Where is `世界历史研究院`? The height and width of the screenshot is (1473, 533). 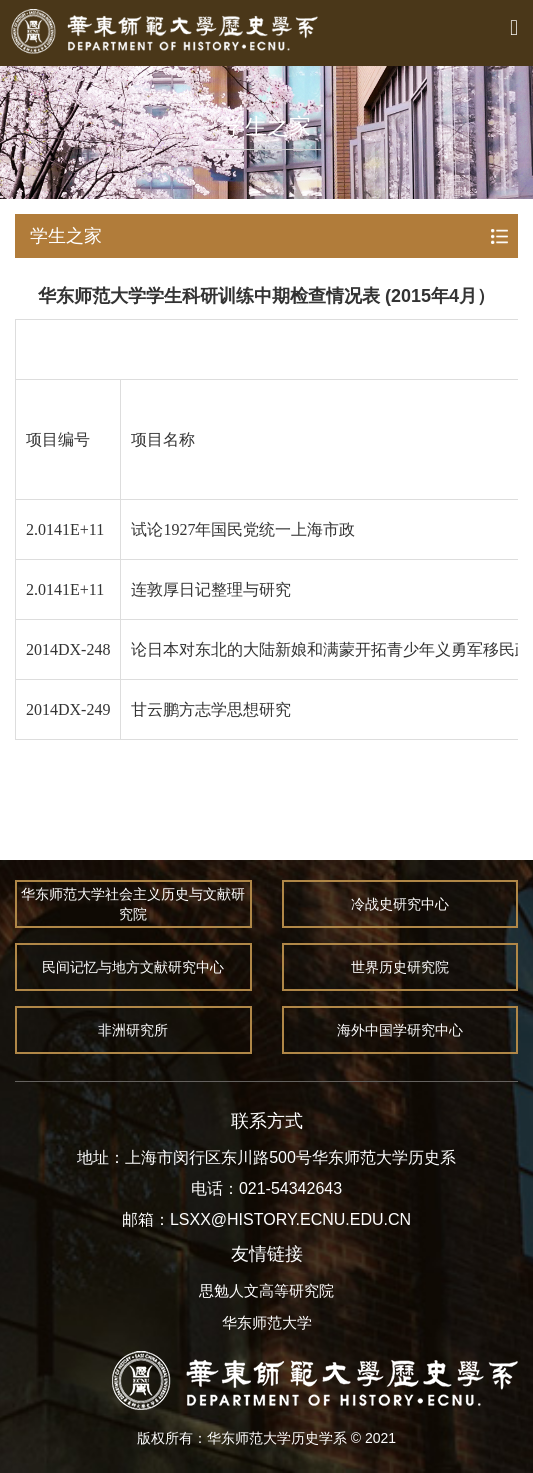
世界历史研究院 is located at coordinates (400, 967).